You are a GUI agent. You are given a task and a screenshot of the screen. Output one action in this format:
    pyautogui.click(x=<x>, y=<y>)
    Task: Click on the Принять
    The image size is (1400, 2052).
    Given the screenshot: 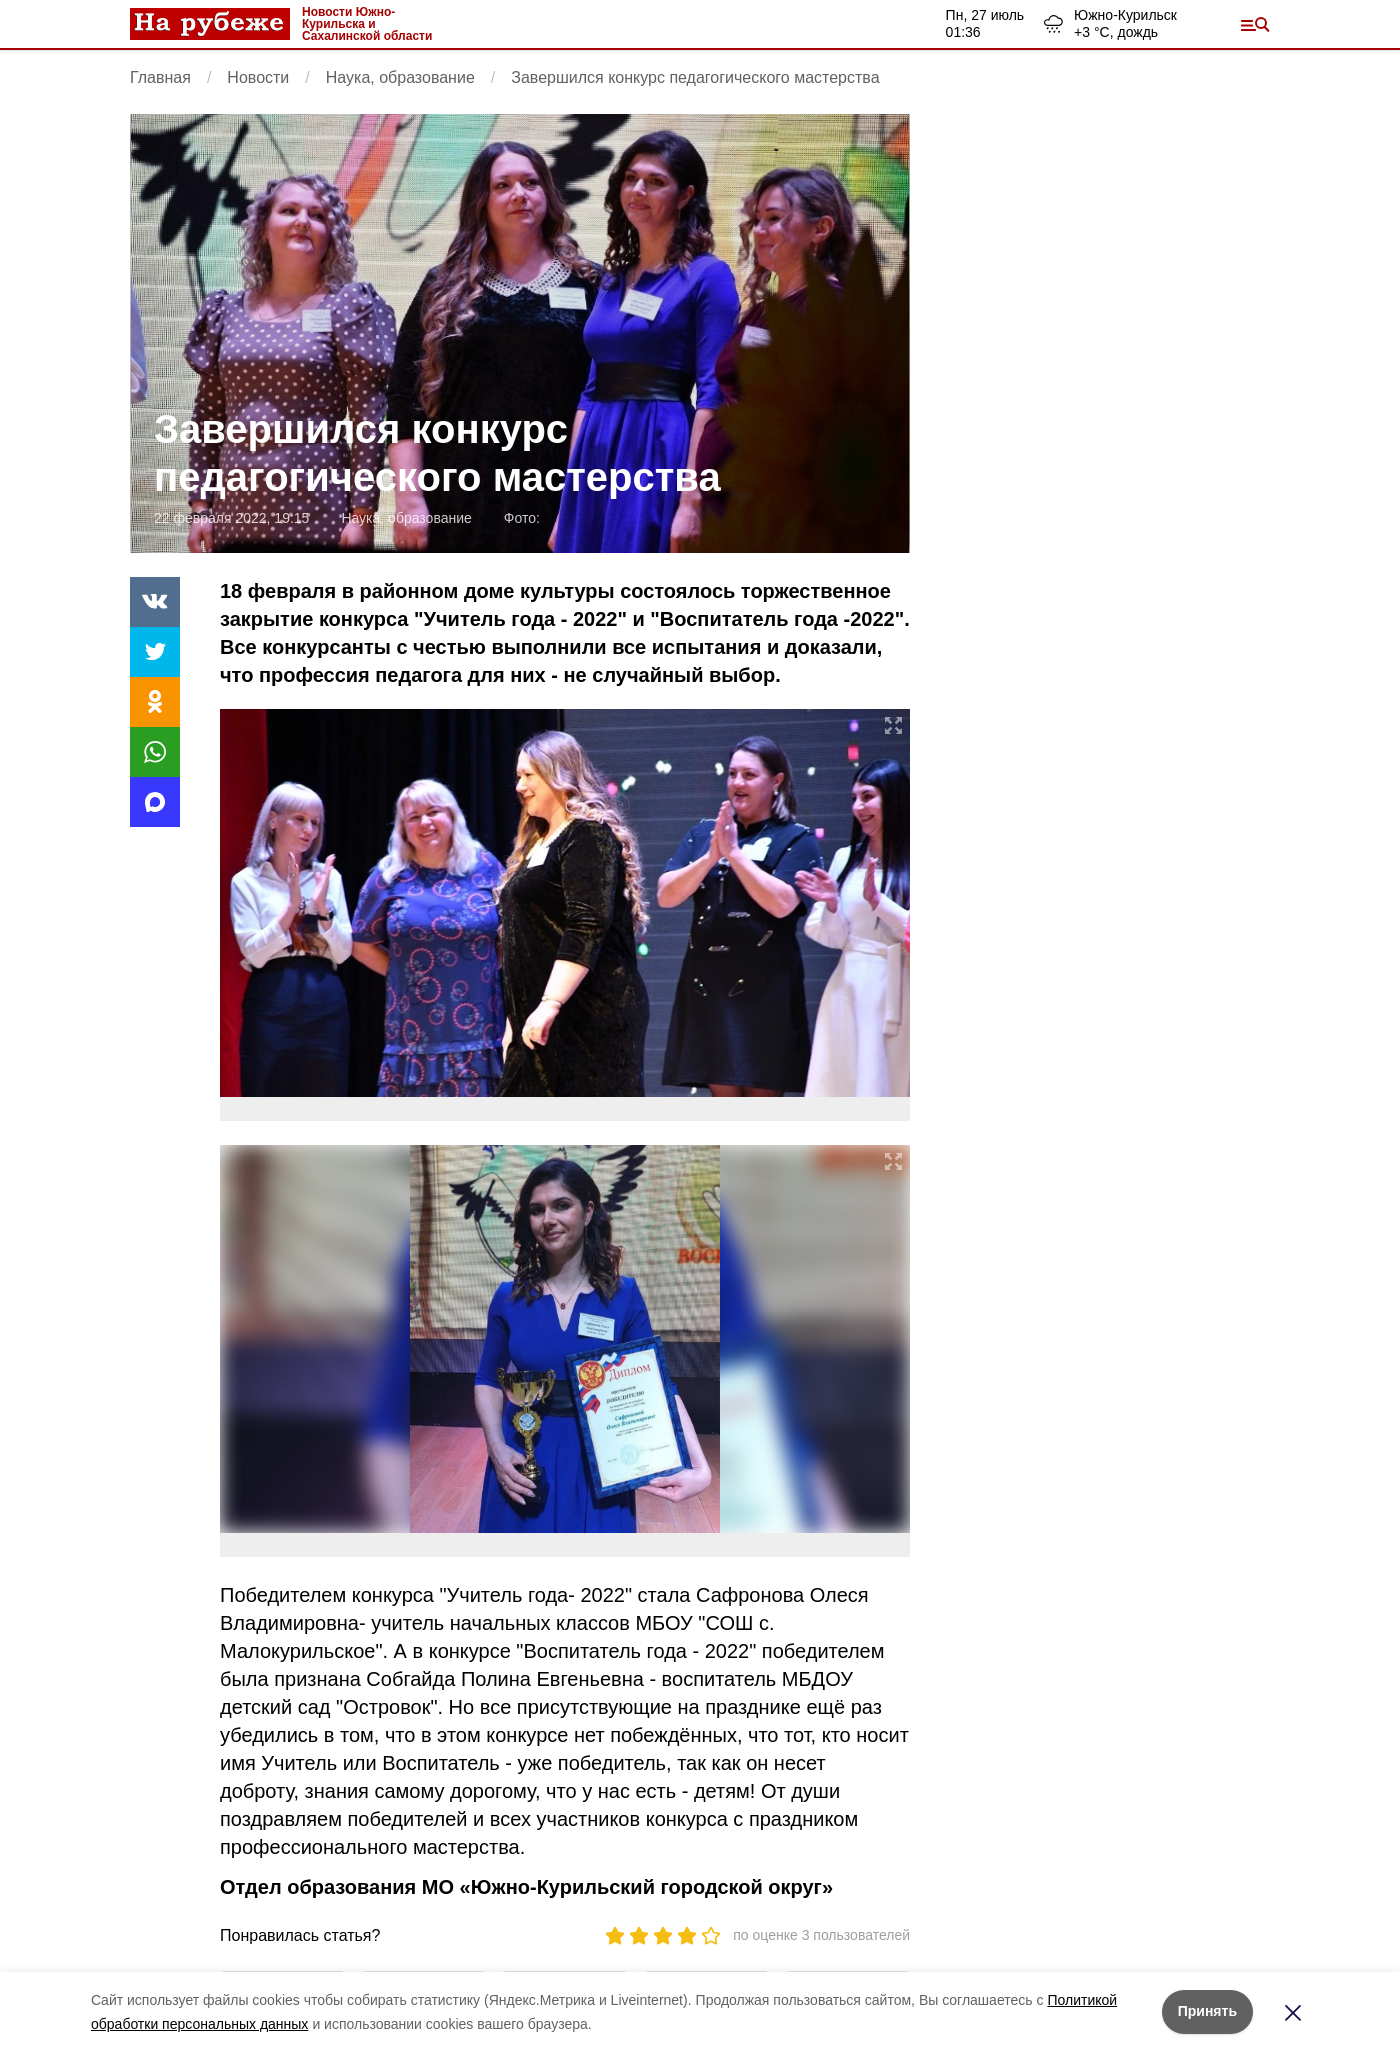 What is the action you would take?
    pyautogui.click(x=1207, y=2011)
    